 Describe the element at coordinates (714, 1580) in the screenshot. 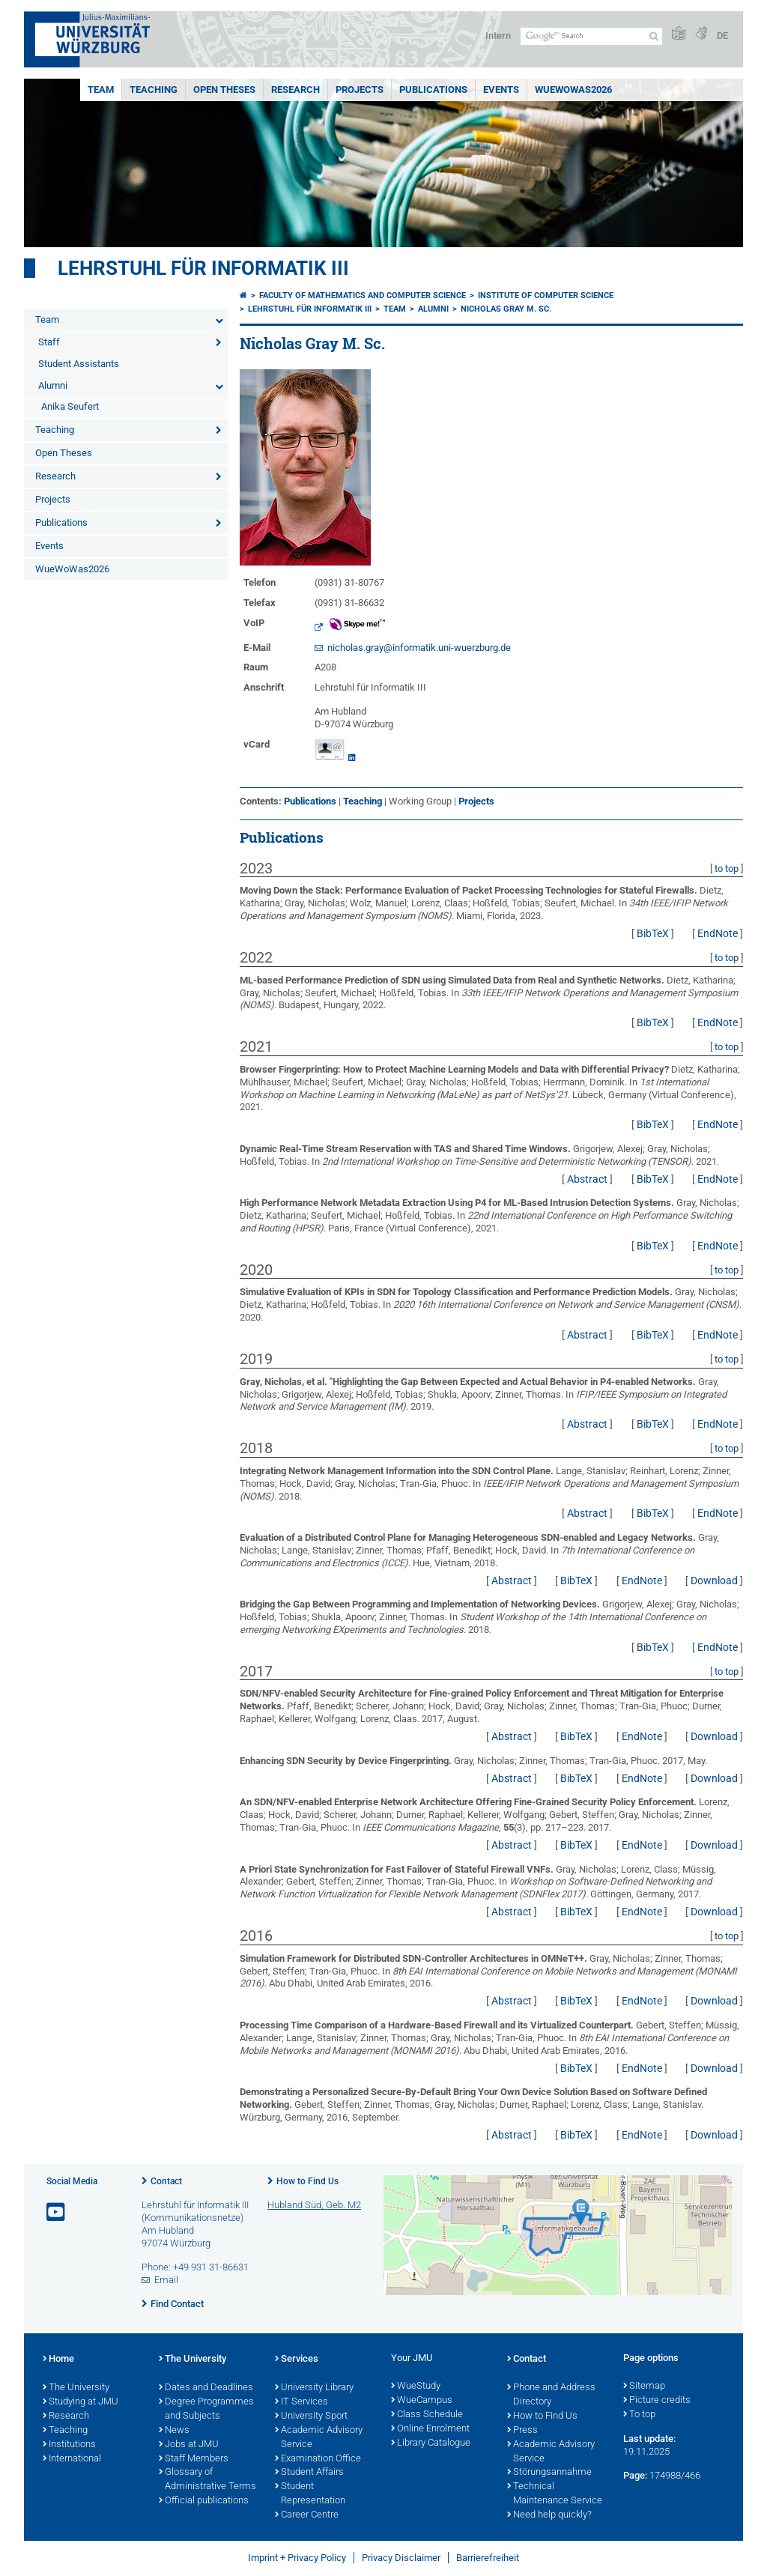

I see `Download` at that location.